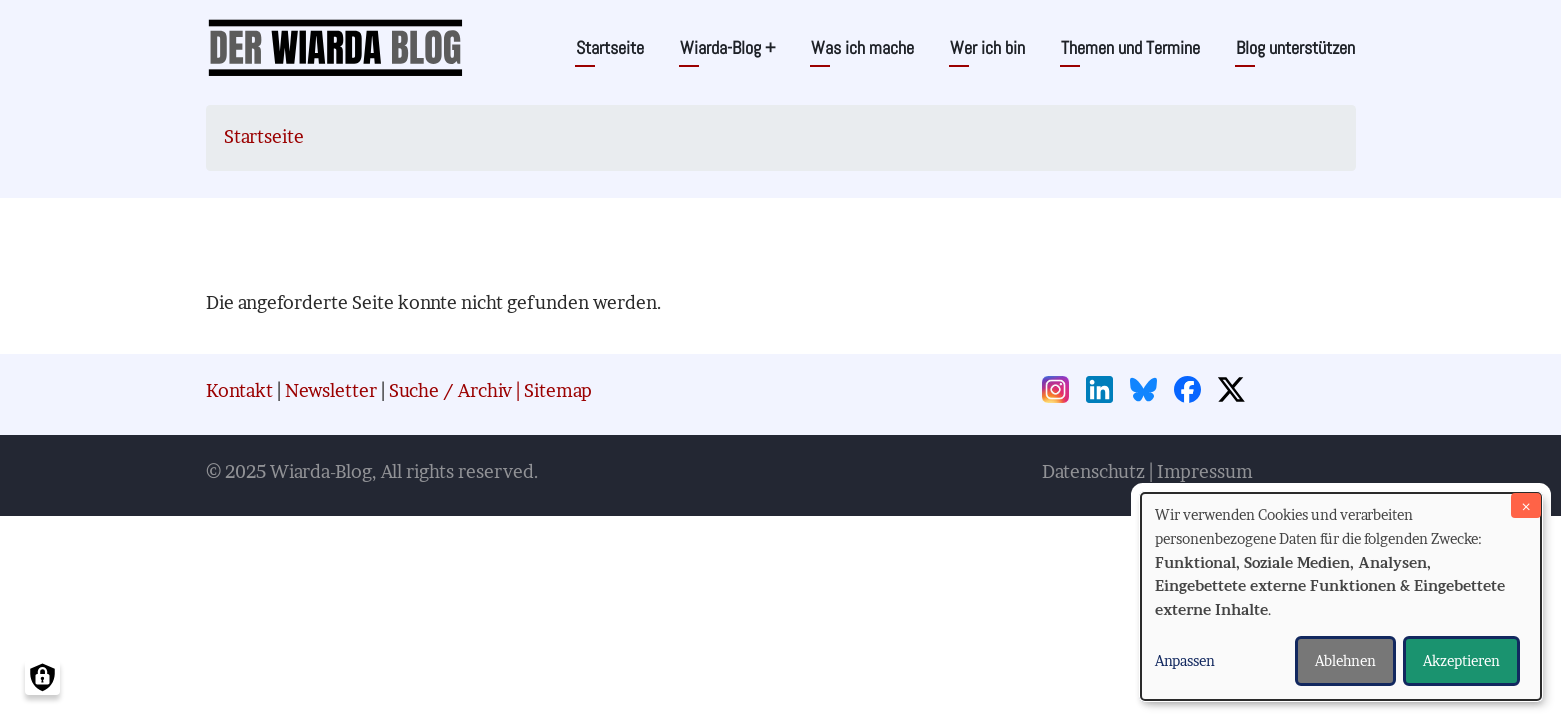  What do you see at coordinates (450, 390) in the screenshot?
I see `Suche / Archiv` at bounding box center [450, 390].